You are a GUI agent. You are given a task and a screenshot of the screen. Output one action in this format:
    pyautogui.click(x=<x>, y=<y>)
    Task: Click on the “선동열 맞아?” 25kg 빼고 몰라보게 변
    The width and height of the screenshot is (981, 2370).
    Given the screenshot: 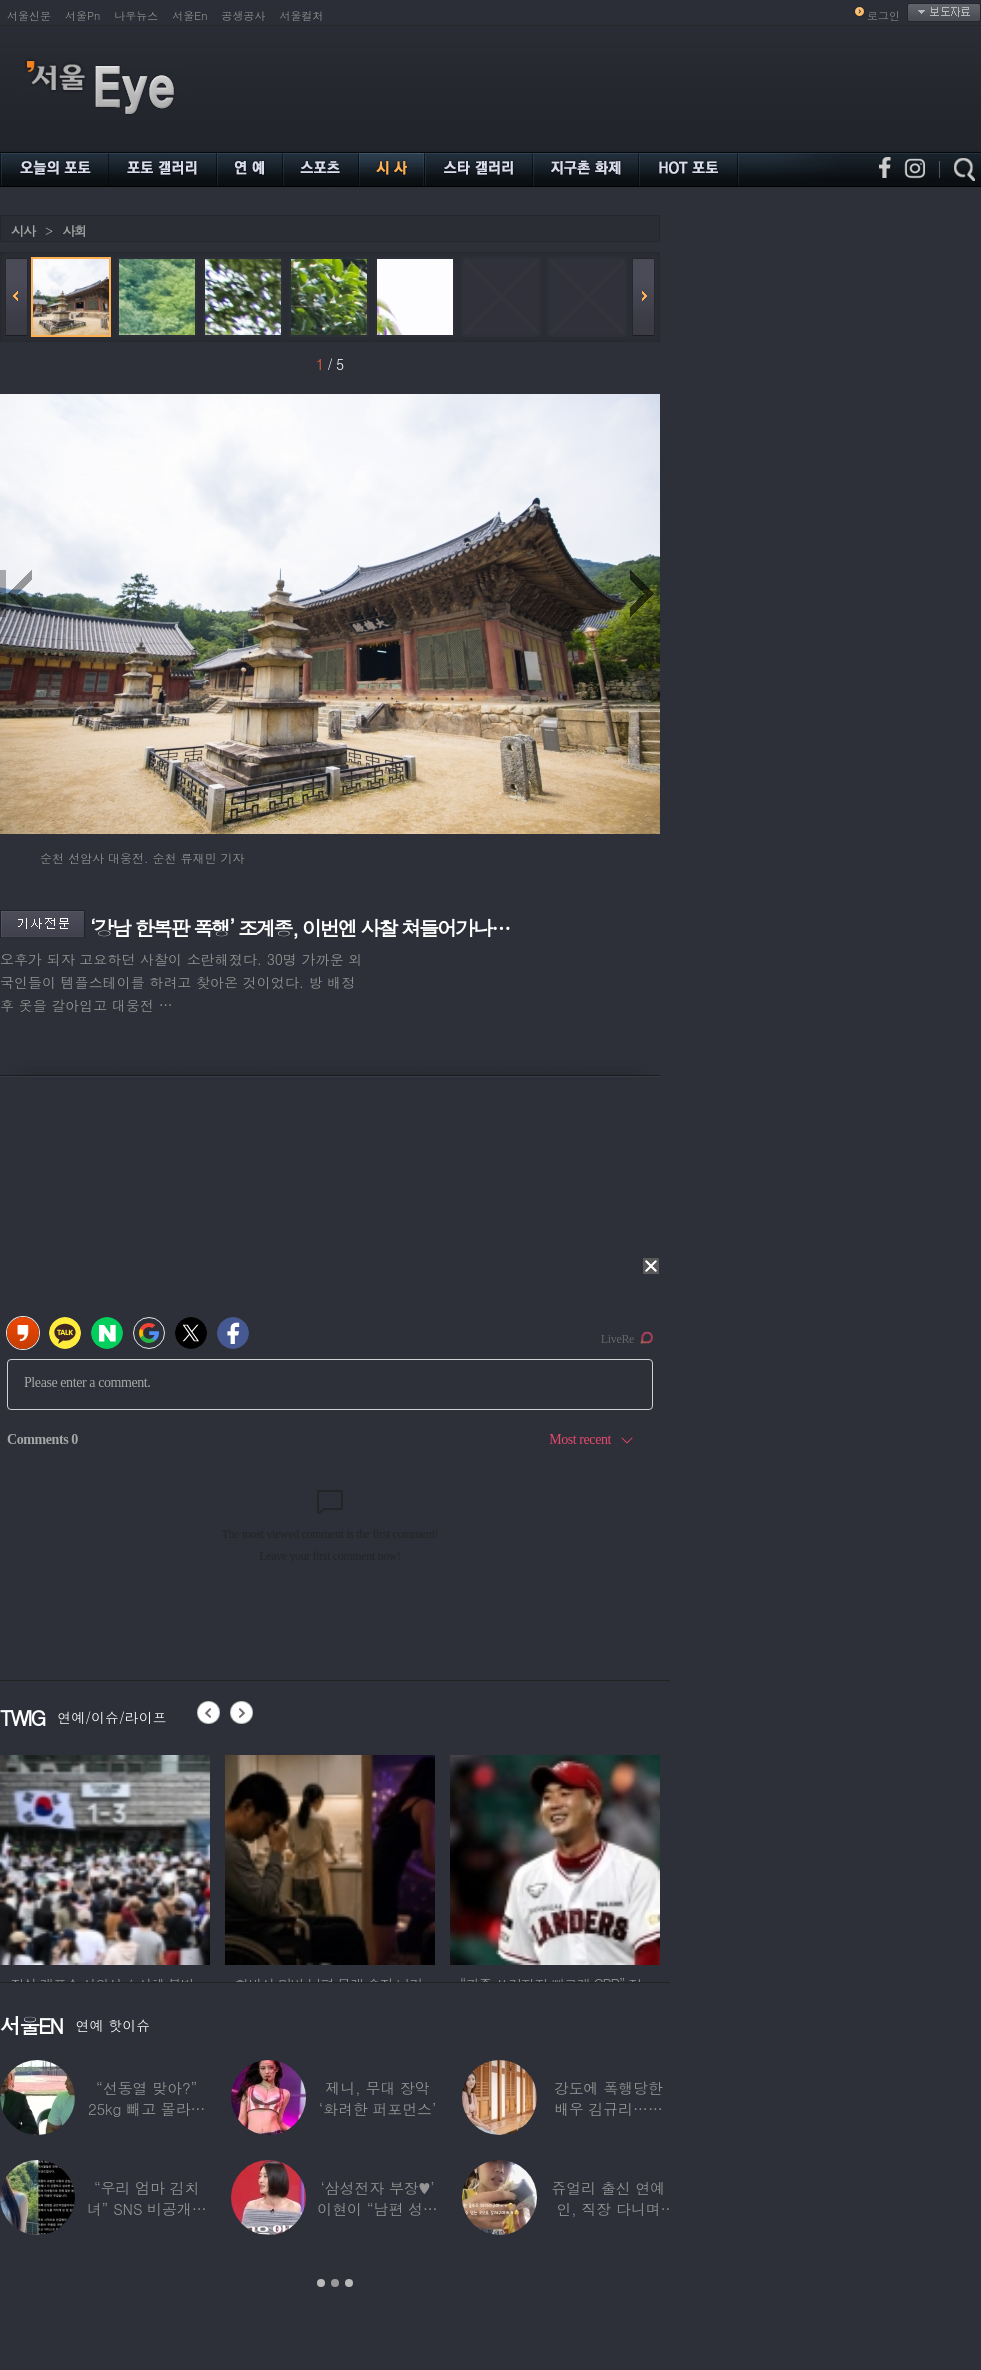 What is the action you would take?
    pyautogui.click(x=146, y=2108)
    